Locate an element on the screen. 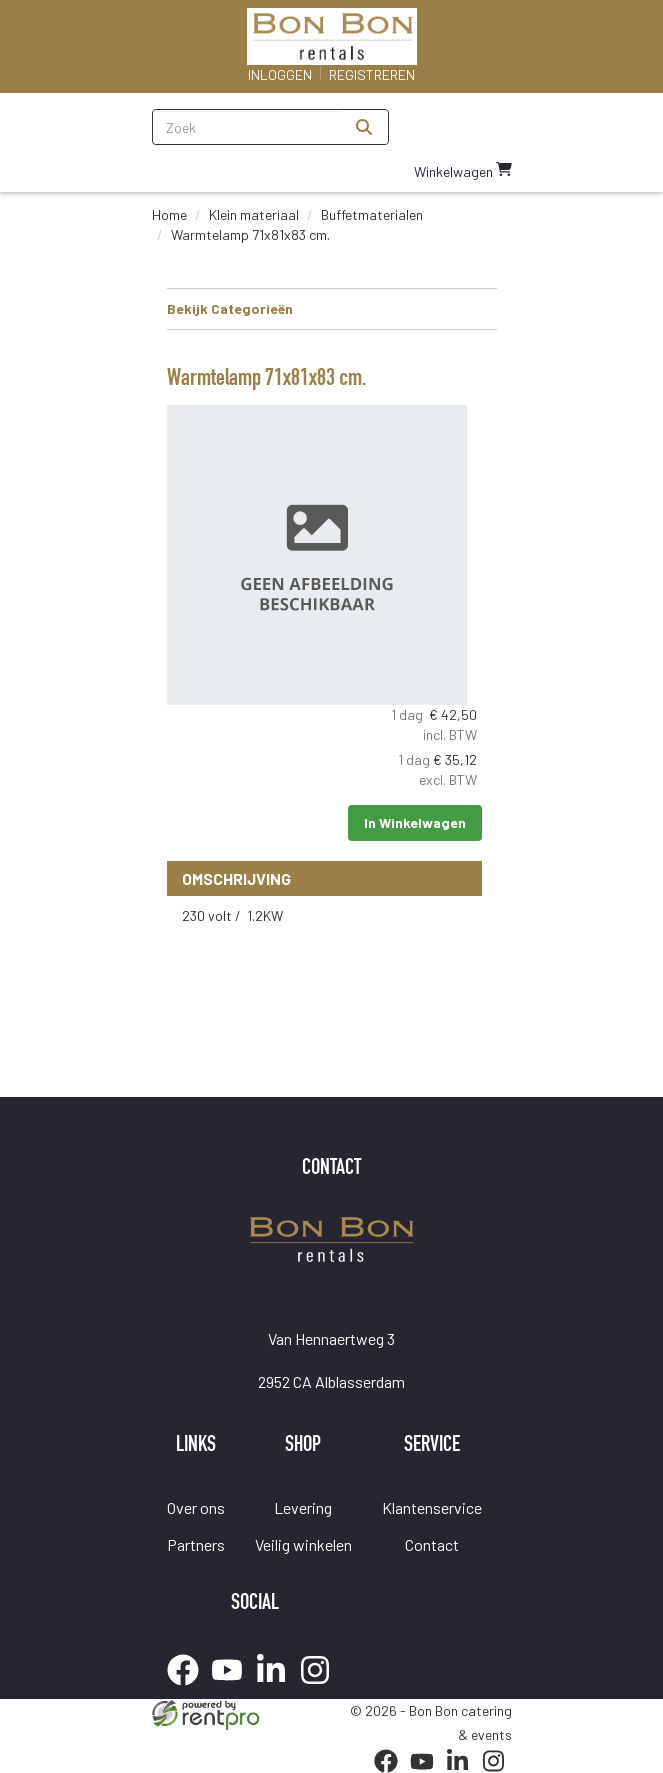  Over ons is located at coordinates (196, 1507).